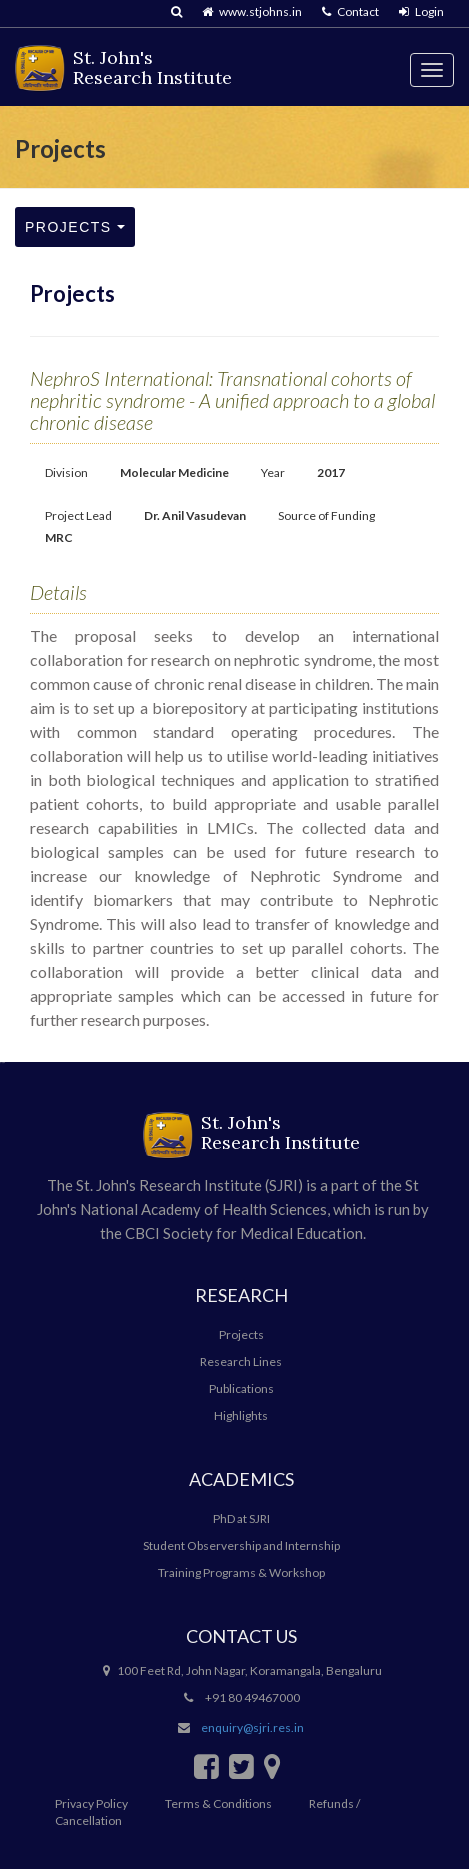 The width and height of the screenshot is (469, 1869). What do you see at coordinates (252, 1727) in the screenshot?
I see `enquiry@sjri.res.in` at bounding box center [252, 1727].